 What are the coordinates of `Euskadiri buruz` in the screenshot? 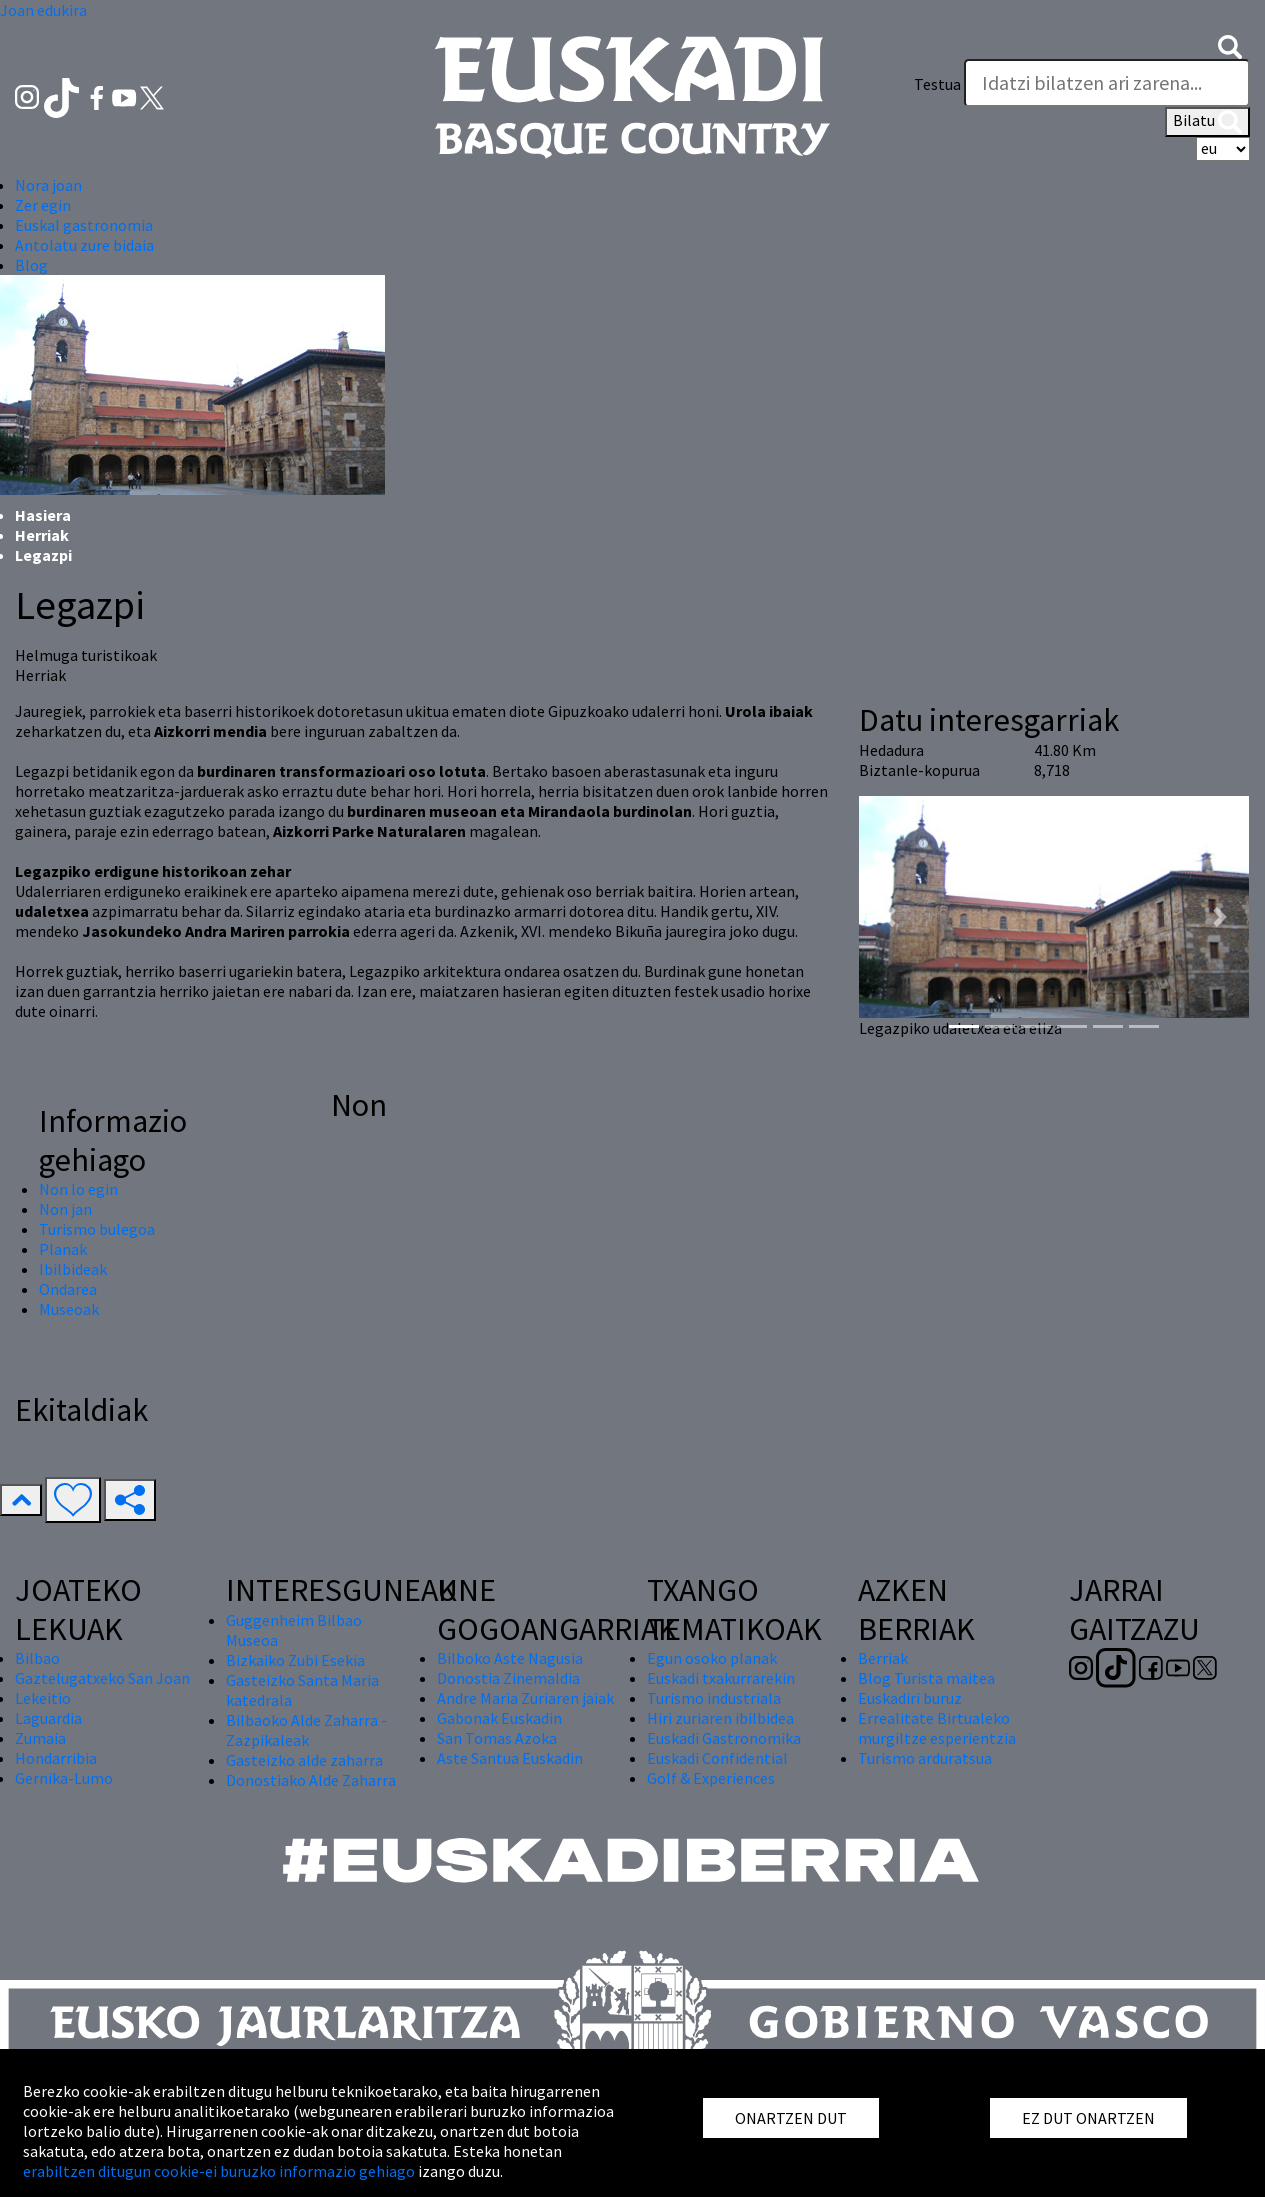 It's located at (910, 1698).